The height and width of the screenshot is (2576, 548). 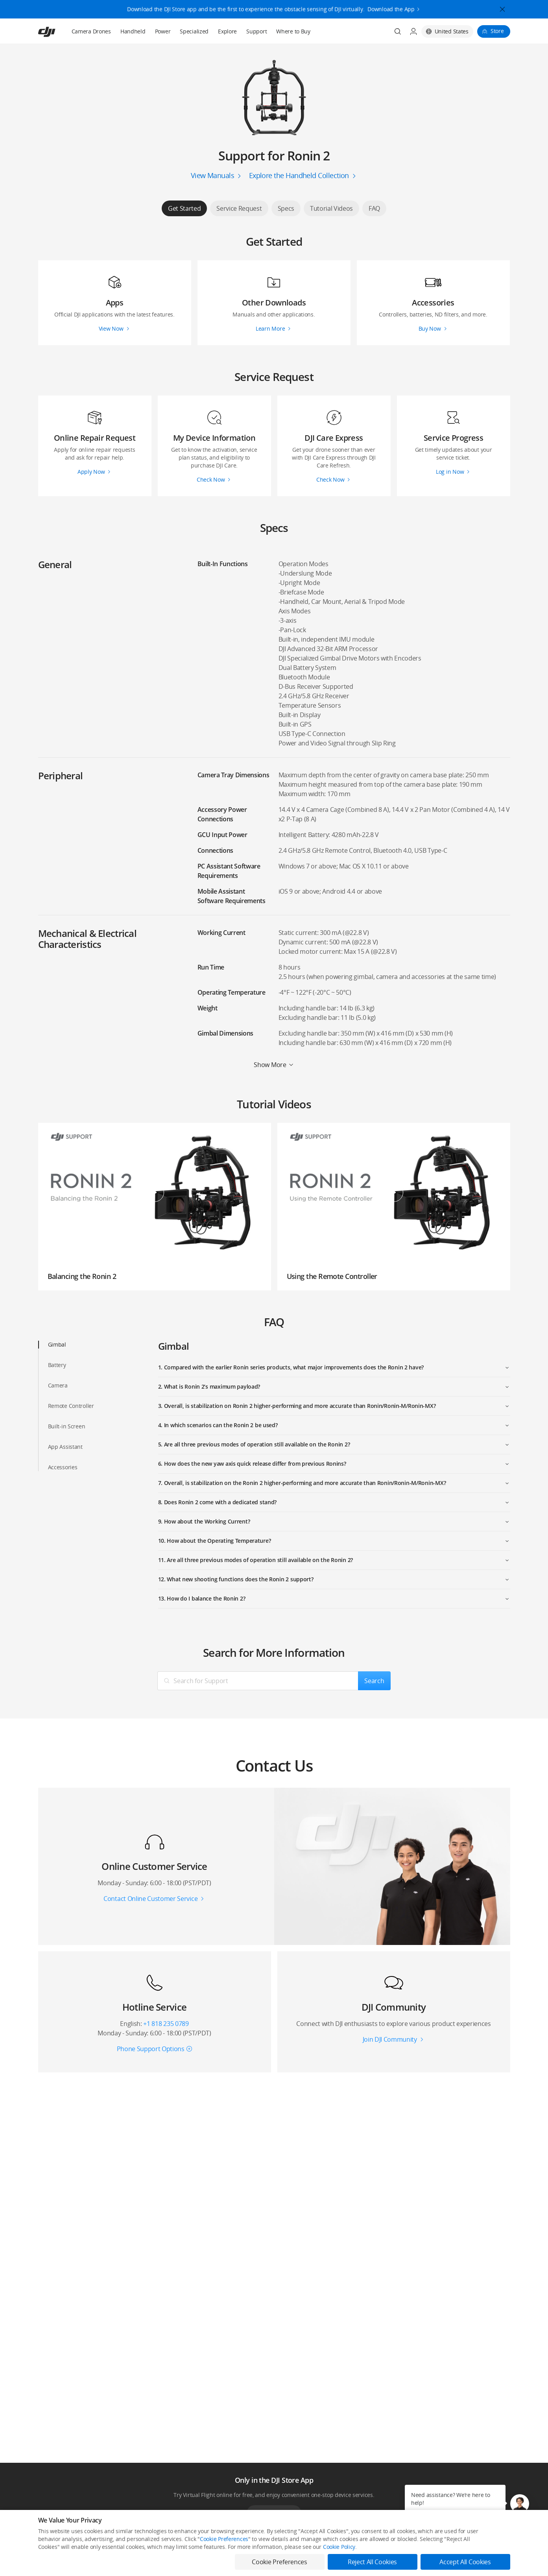 I want to click on Support, so click(x=256, y=31).